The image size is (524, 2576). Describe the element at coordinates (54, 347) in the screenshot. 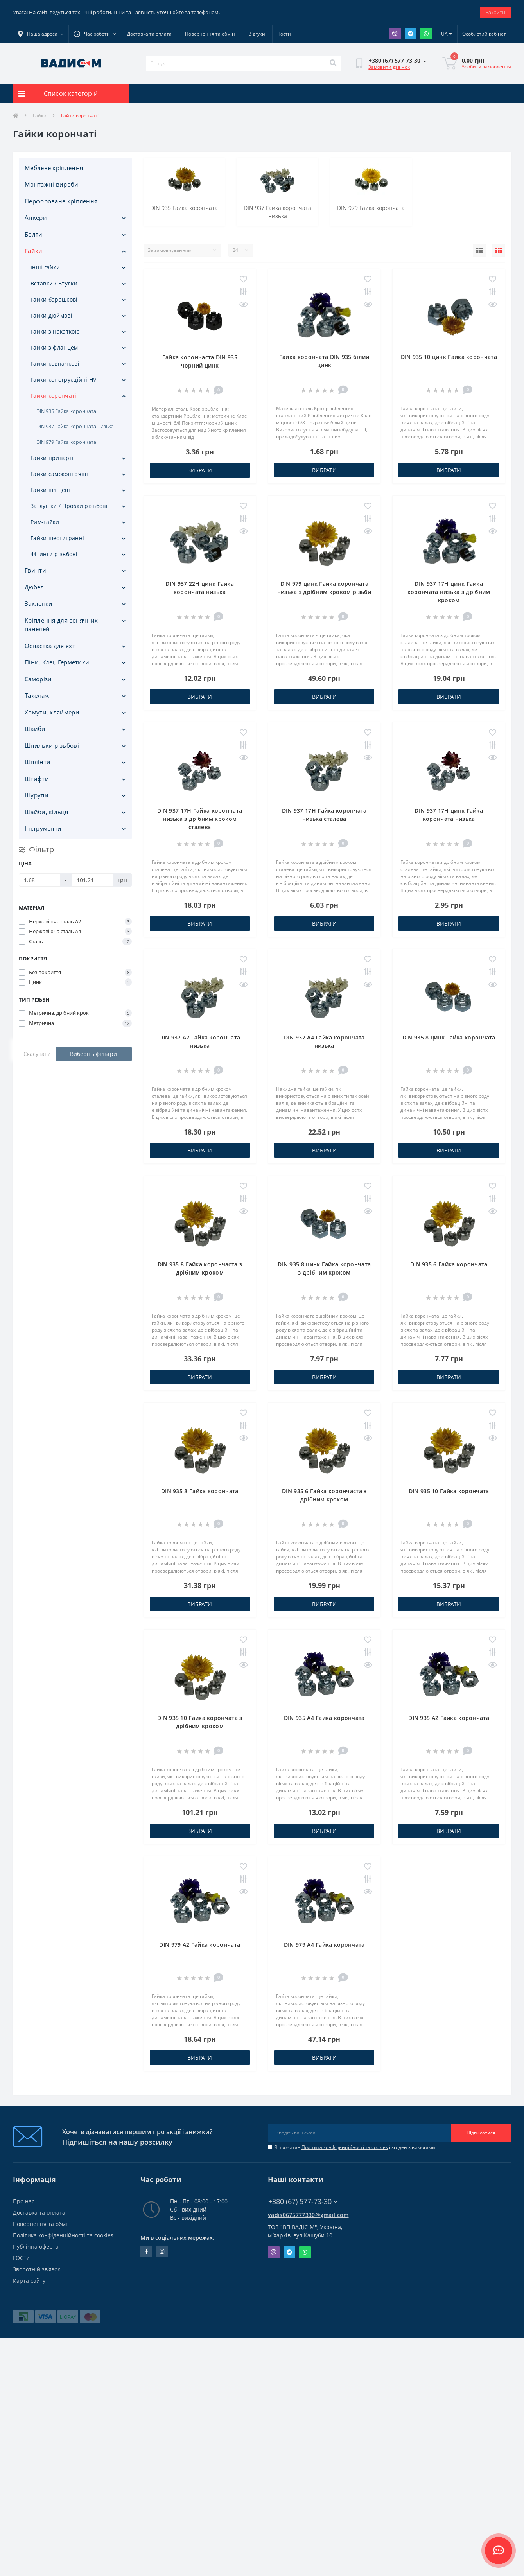

I see `Гайки з фланцем` at that location.